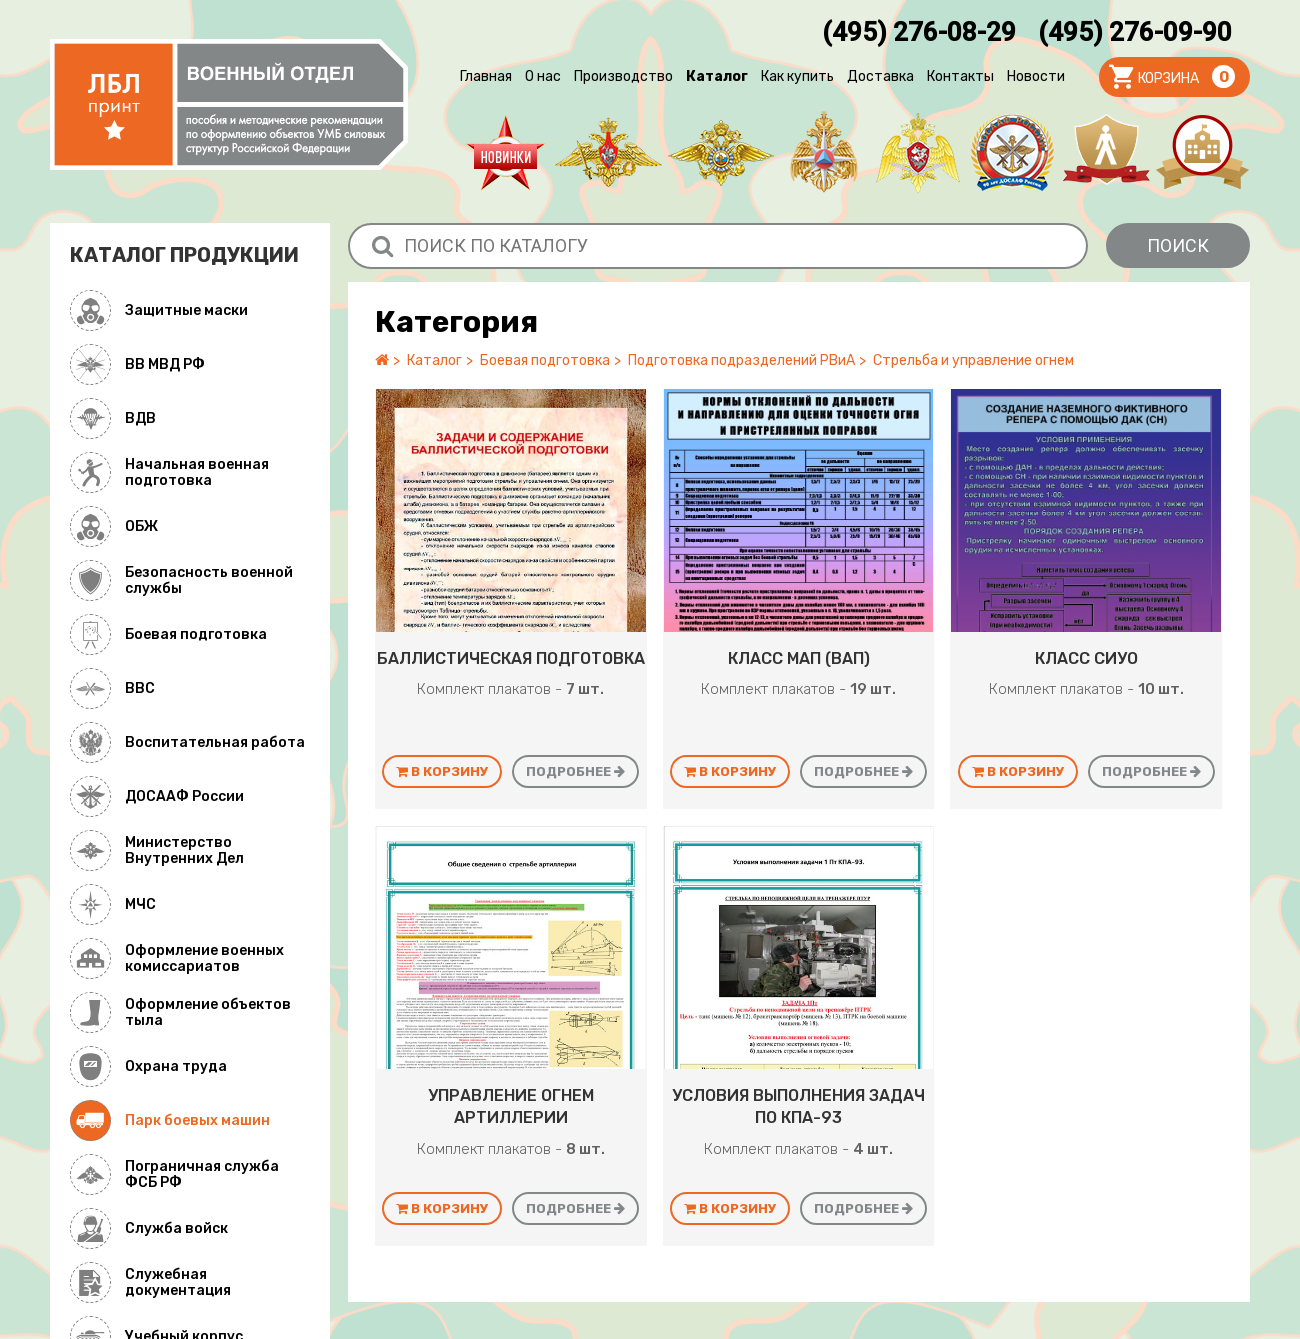 The image size is (1300, 1339). What do you see at coordinates (717, 76) in the screenshot?
I see `Каталог` at bounding box center [717, 76].